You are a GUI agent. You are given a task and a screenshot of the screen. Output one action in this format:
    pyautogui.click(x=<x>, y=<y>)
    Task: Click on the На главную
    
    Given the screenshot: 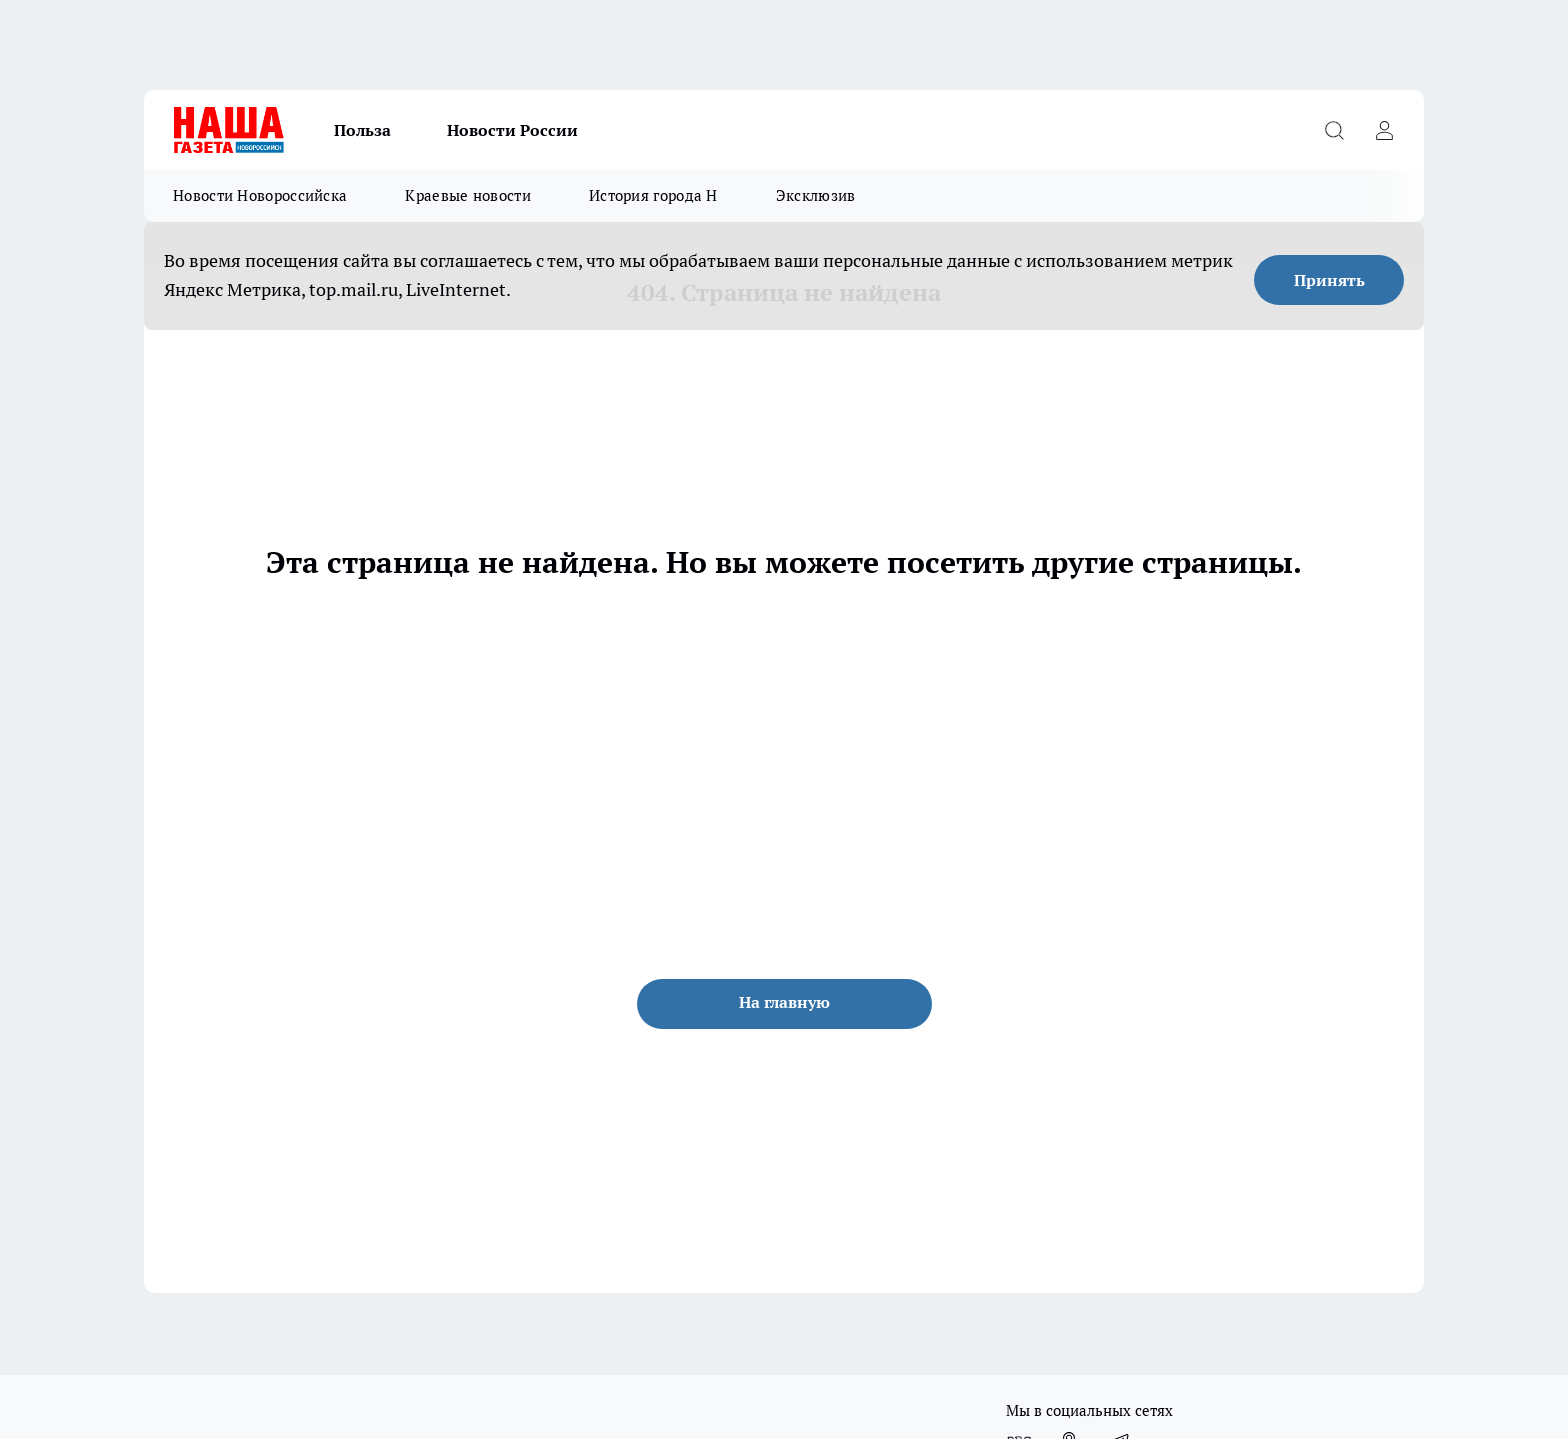 What is the action you would take?
    pyautogui.click(x=784, y=1002)
    